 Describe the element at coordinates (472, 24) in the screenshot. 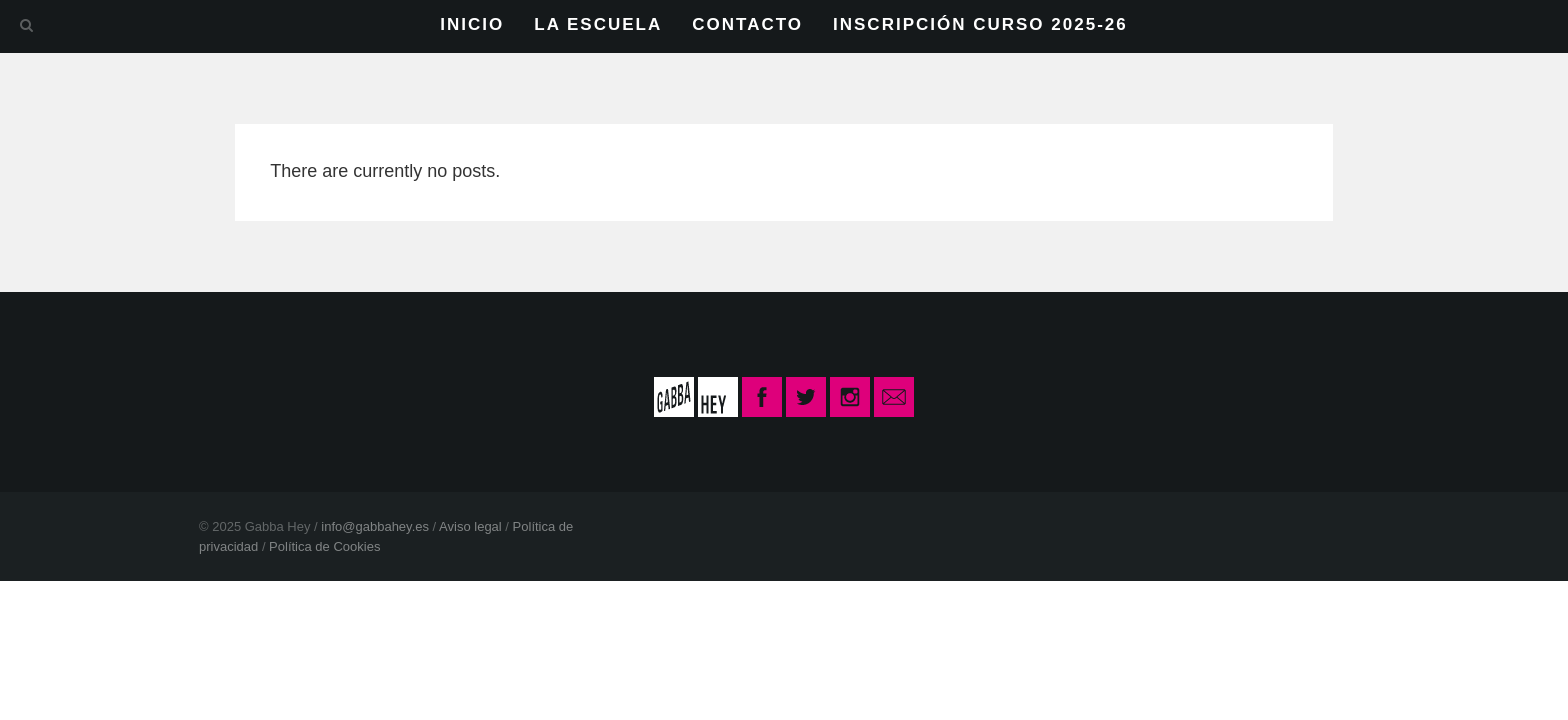

I see `INICIO` at that location.